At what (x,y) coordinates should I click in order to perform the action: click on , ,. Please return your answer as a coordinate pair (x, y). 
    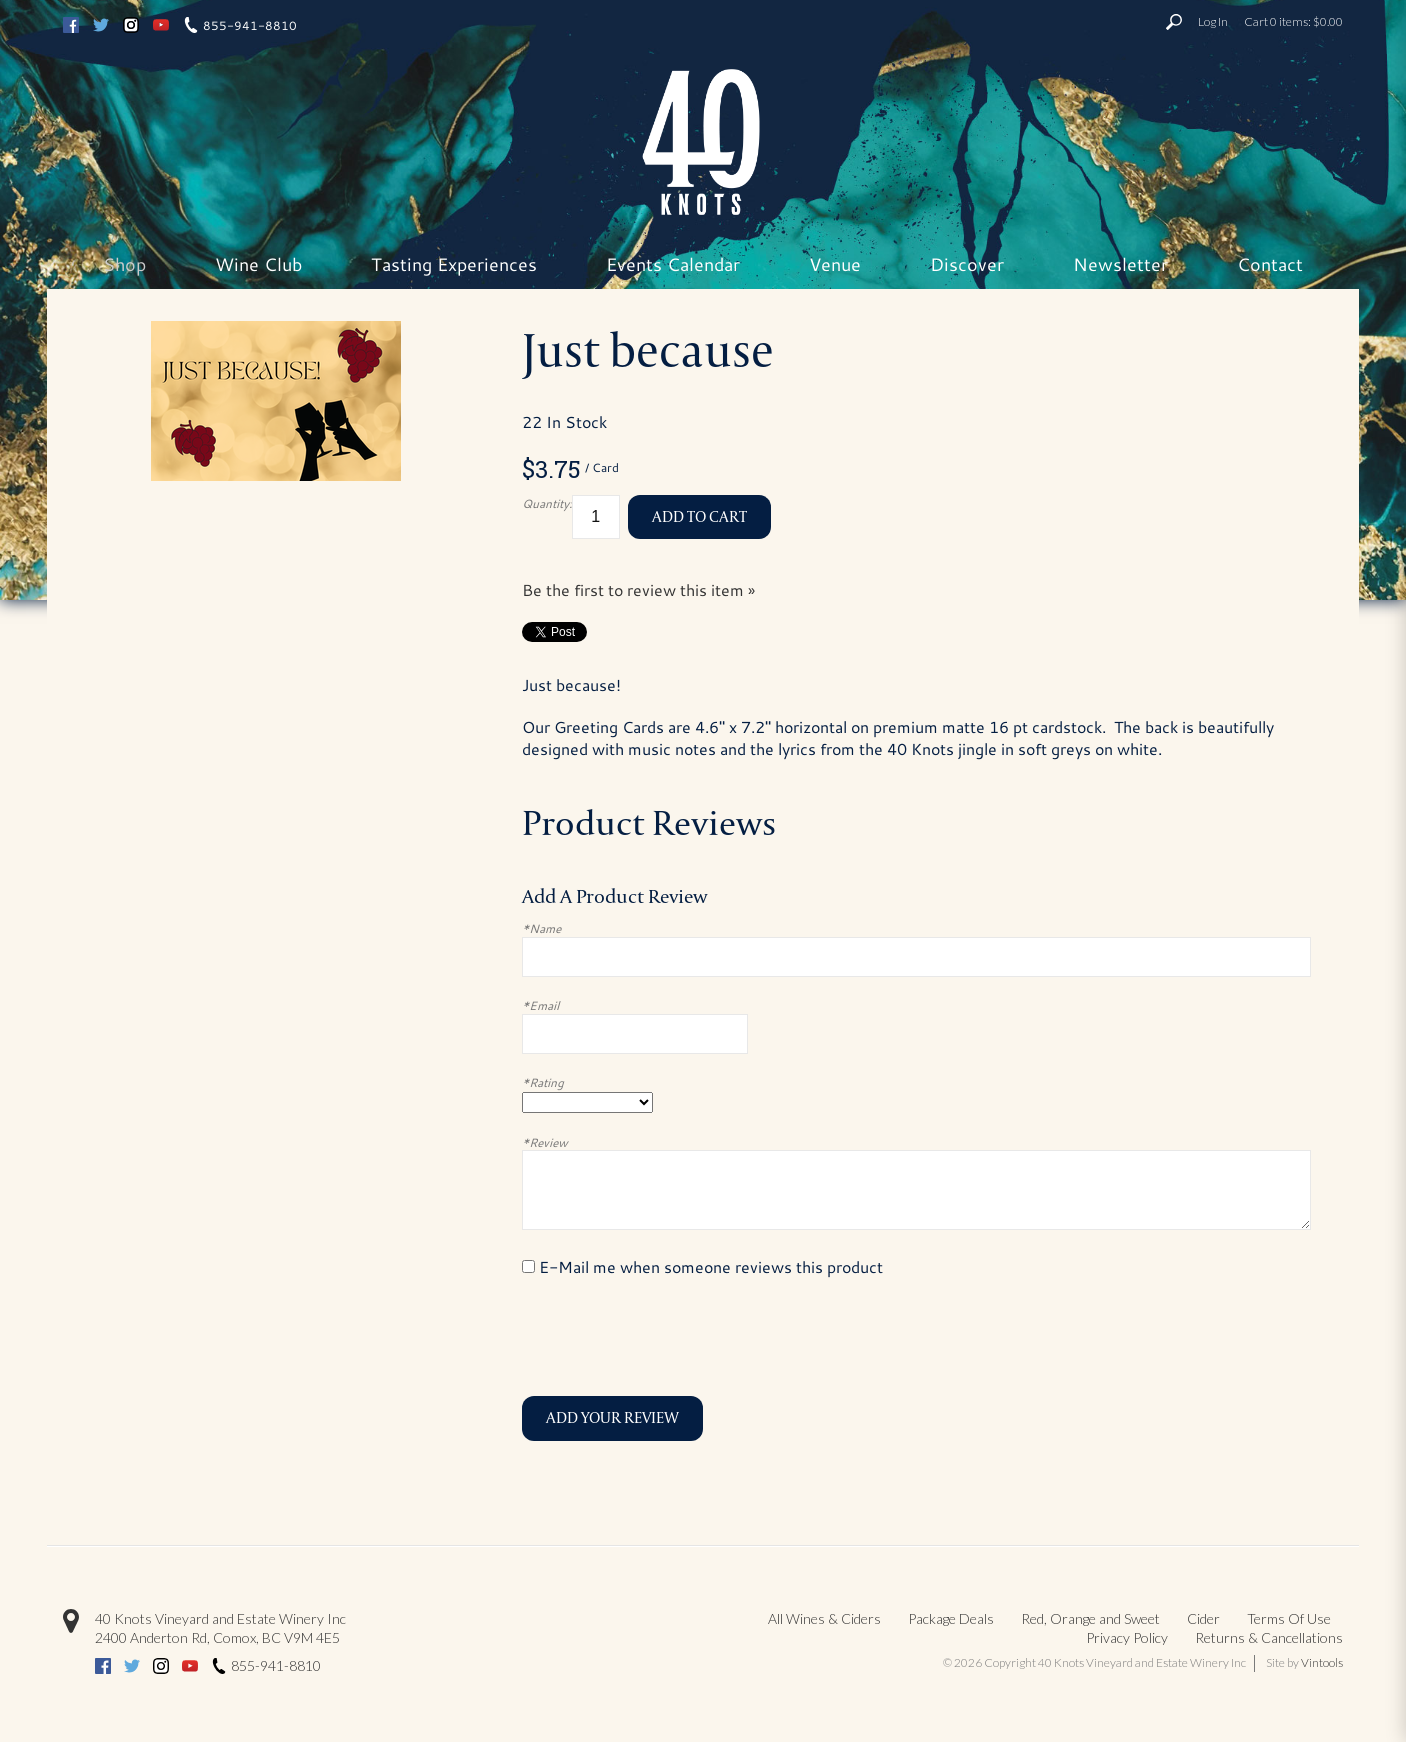
    Looking at the image, I should click on (217, 1637).